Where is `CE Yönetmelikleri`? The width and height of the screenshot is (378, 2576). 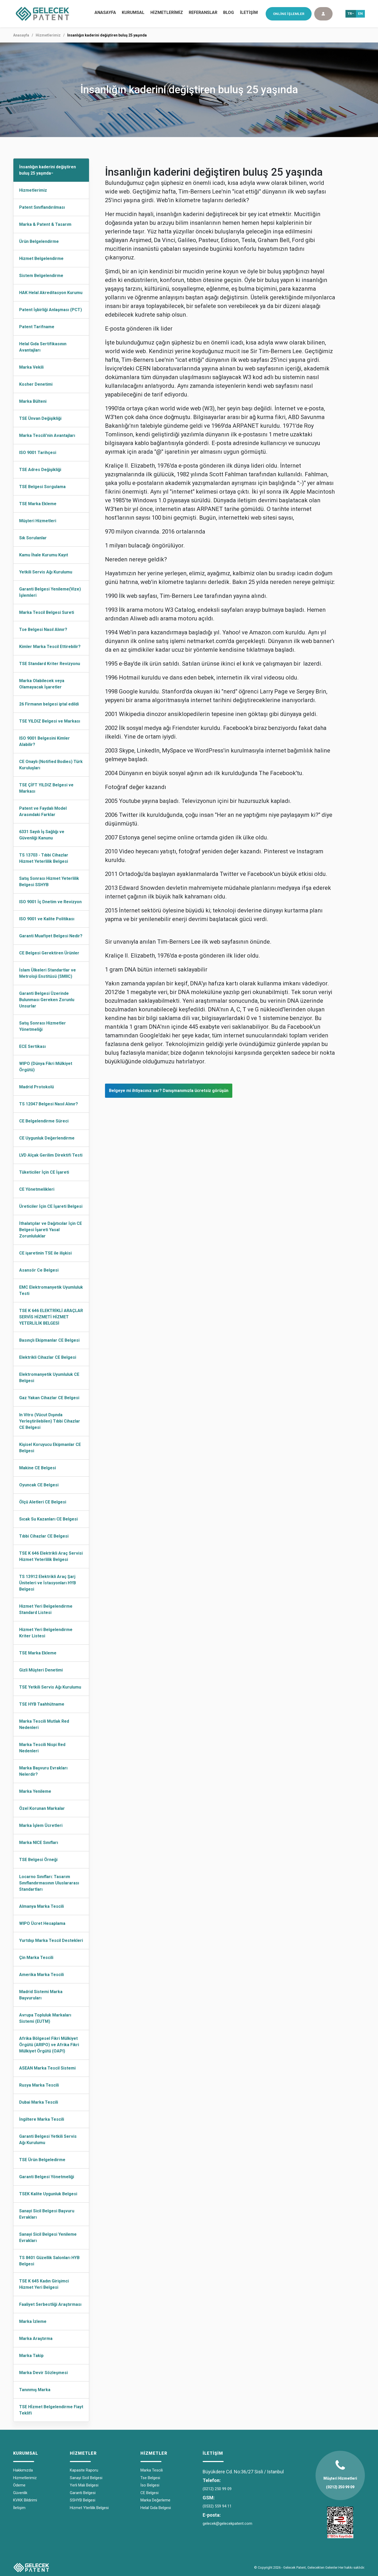
CE Yönetmelikleri is located at coordinates (36, 1189).